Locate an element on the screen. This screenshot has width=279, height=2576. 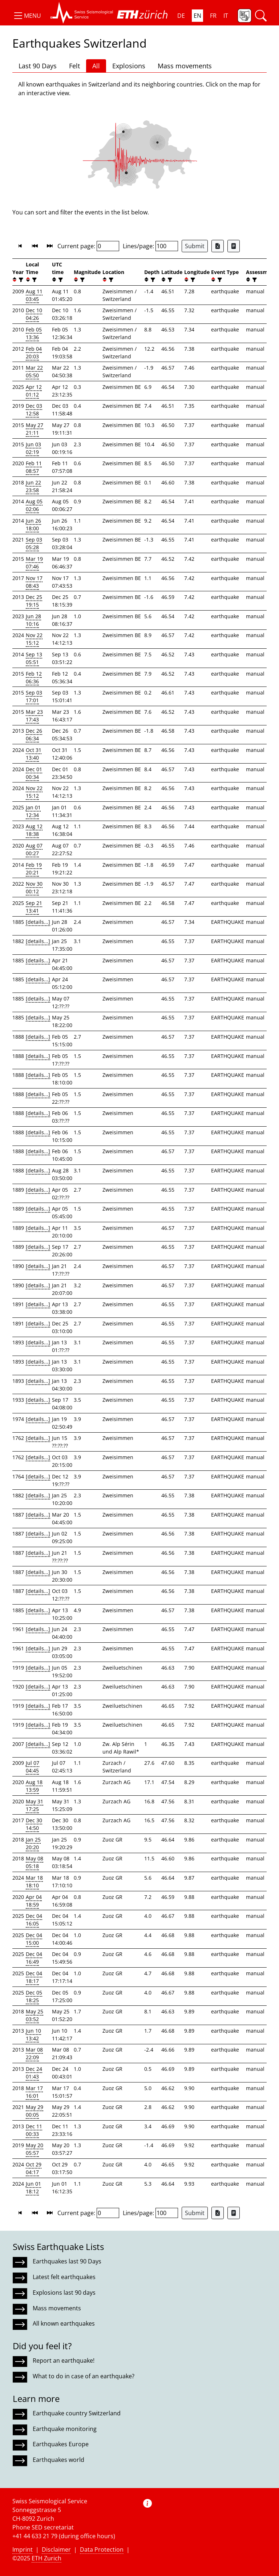
Nov 30 00:12 is located at coordinates (34, 887).